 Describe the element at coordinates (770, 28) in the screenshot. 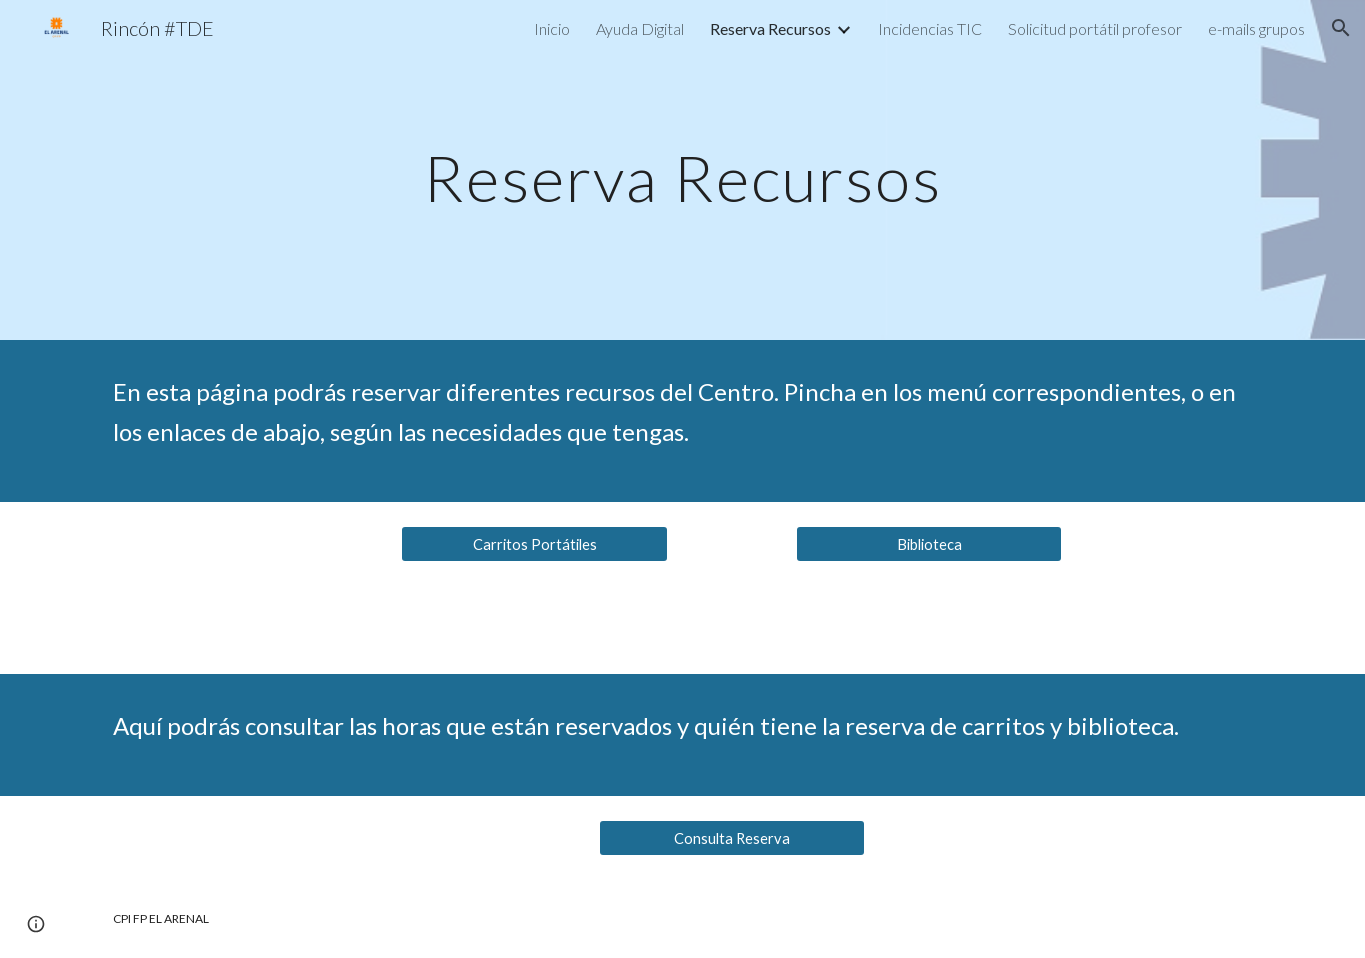

I see `Reserva Recursos [link]` at that location.